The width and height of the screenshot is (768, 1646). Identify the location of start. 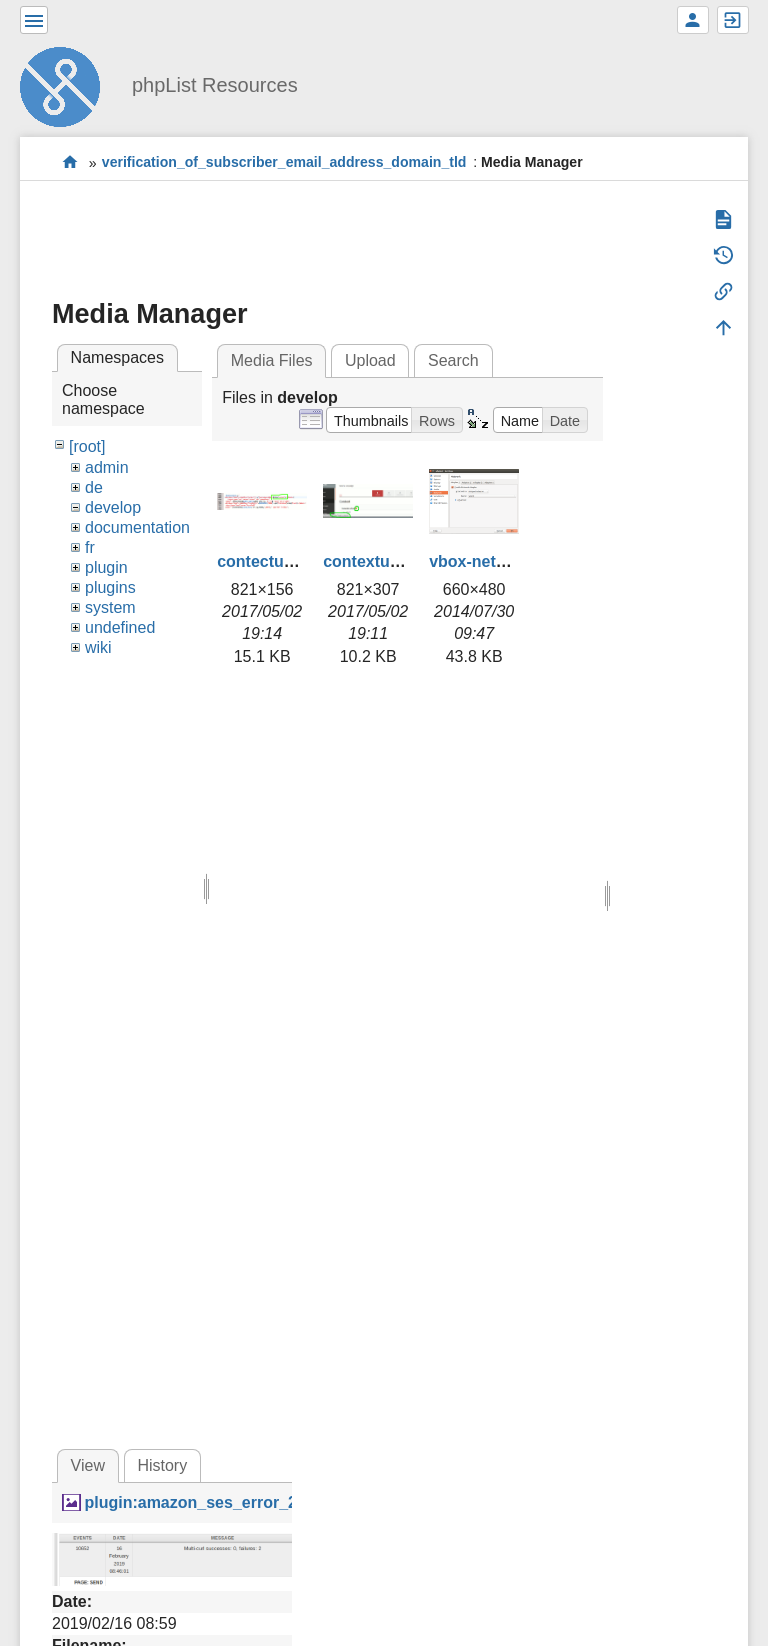
(70, 162).